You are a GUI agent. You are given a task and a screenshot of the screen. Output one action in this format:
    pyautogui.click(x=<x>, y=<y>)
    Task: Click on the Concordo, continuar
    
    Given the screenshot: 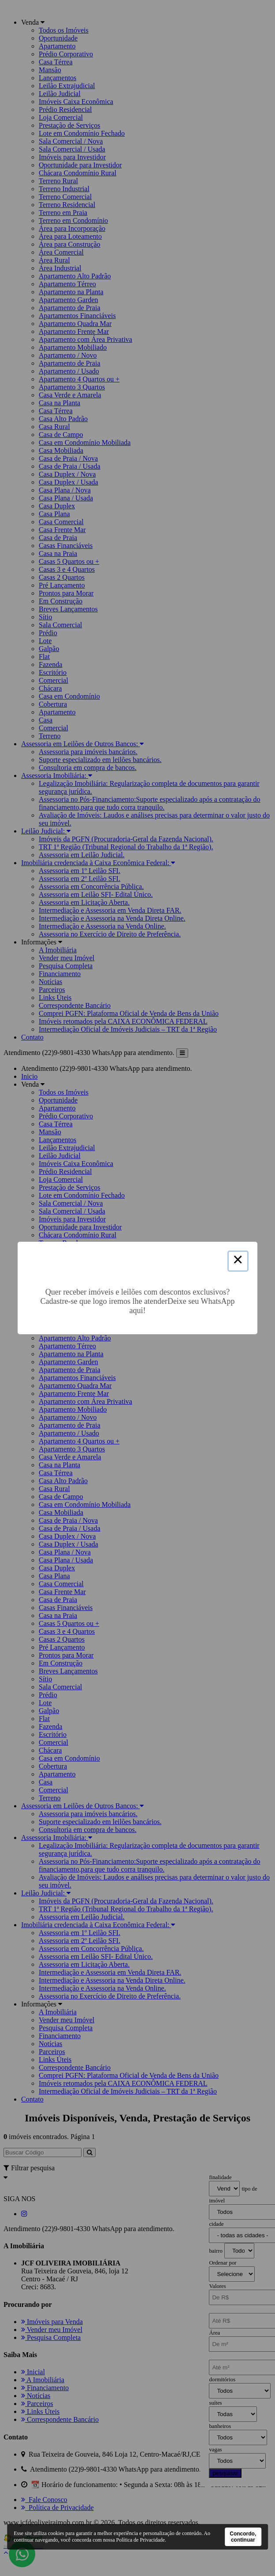 What is the action you would take?
    pyautogui.click(x=243, y=2537)
    